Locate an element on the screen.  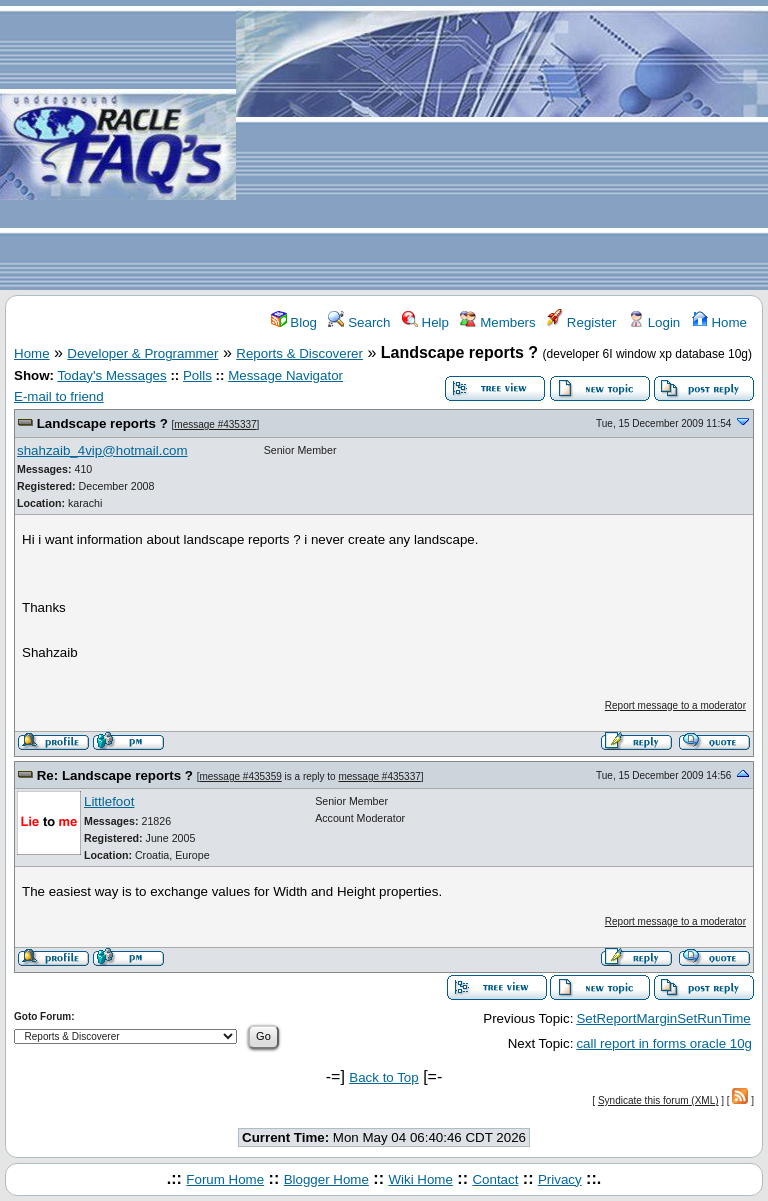
Home is located at coordinates (719, 322).